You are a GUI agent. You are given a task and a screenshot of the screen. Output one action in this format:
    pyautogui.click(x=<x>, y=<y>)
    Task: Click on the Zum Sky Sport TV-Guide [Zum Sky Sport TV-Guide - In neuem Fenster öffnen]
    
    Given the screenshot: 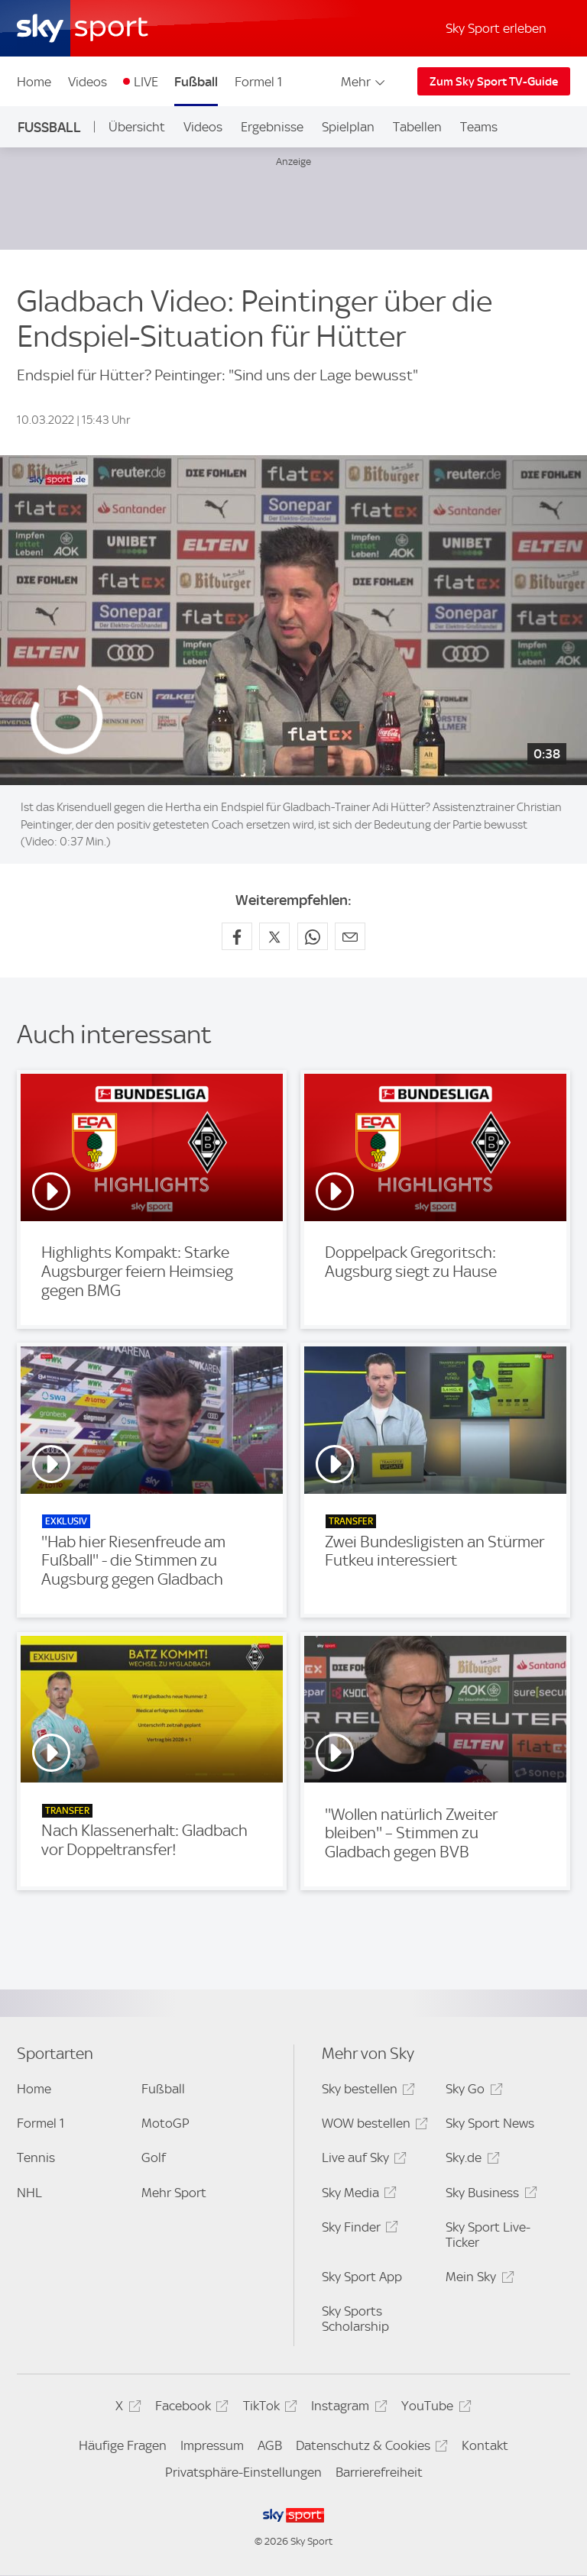 What is the action you would take?
    pyautogui.click(x=494, y=82)
    